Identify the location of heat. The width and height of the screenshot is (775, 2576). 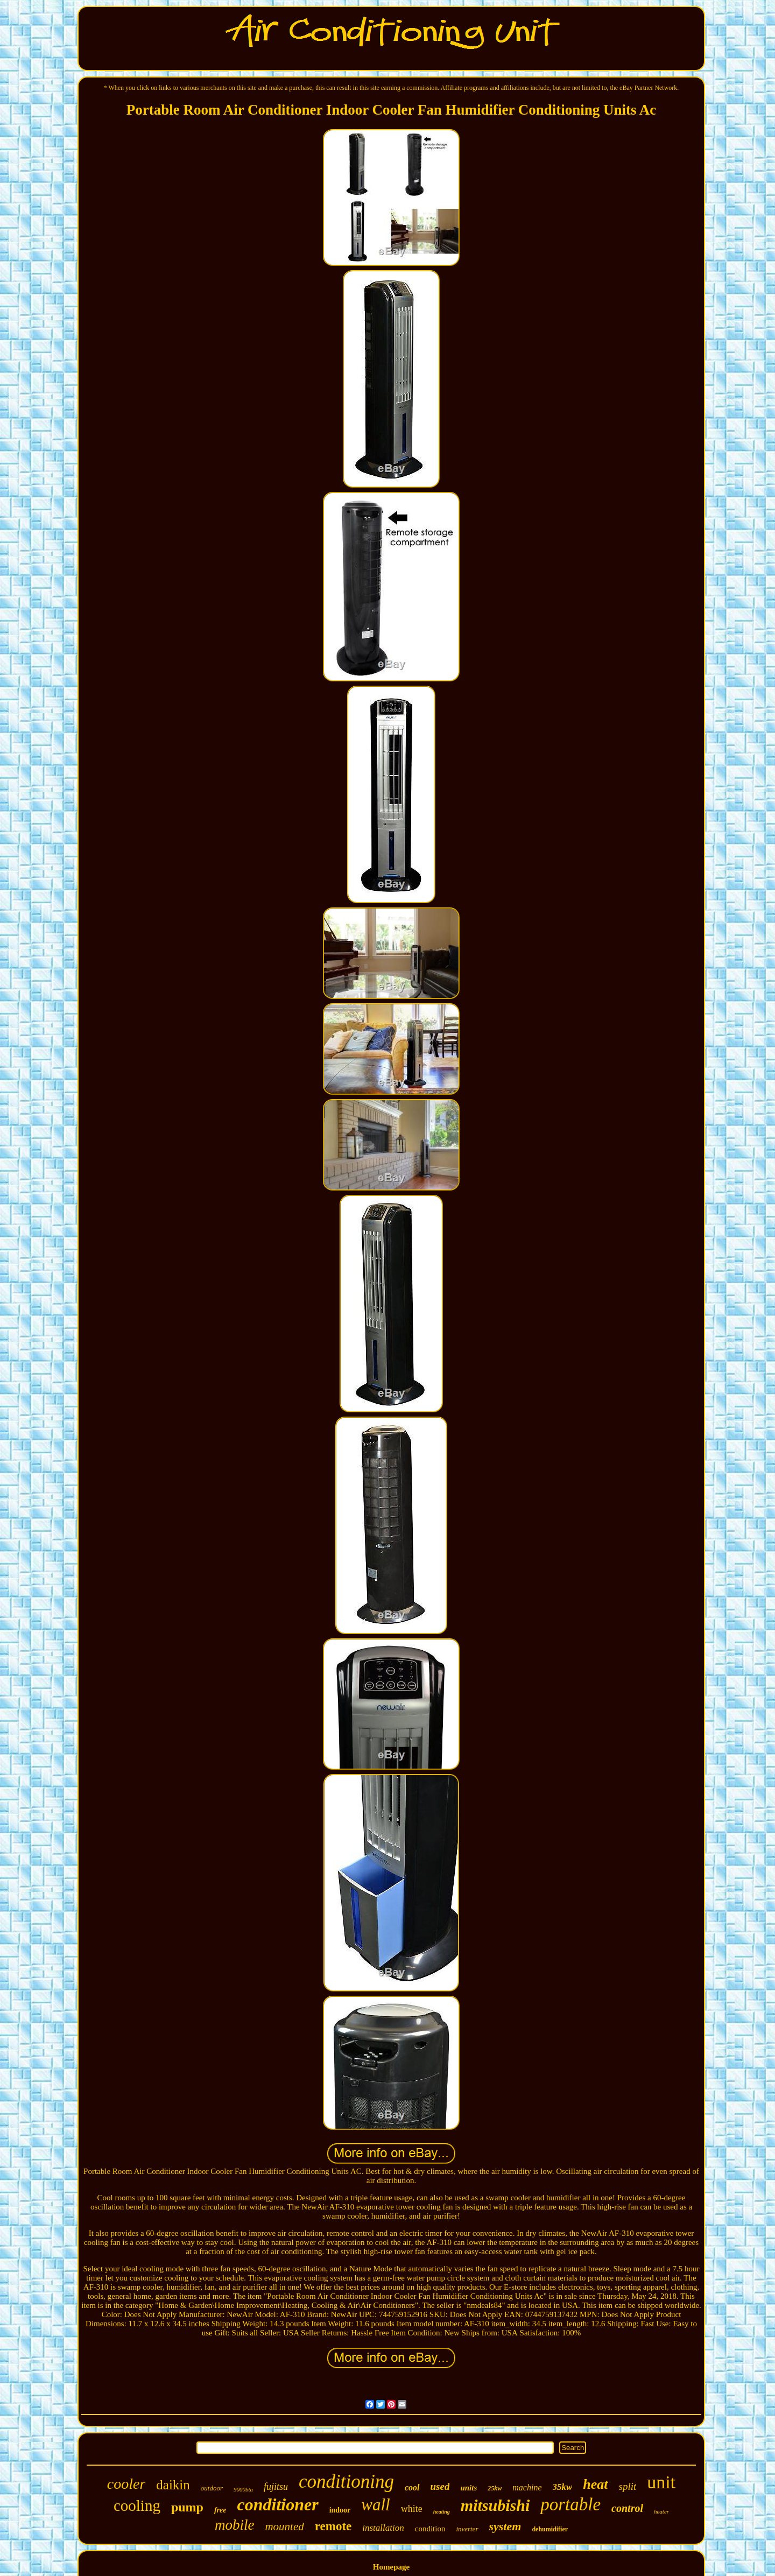
(595, 2484).